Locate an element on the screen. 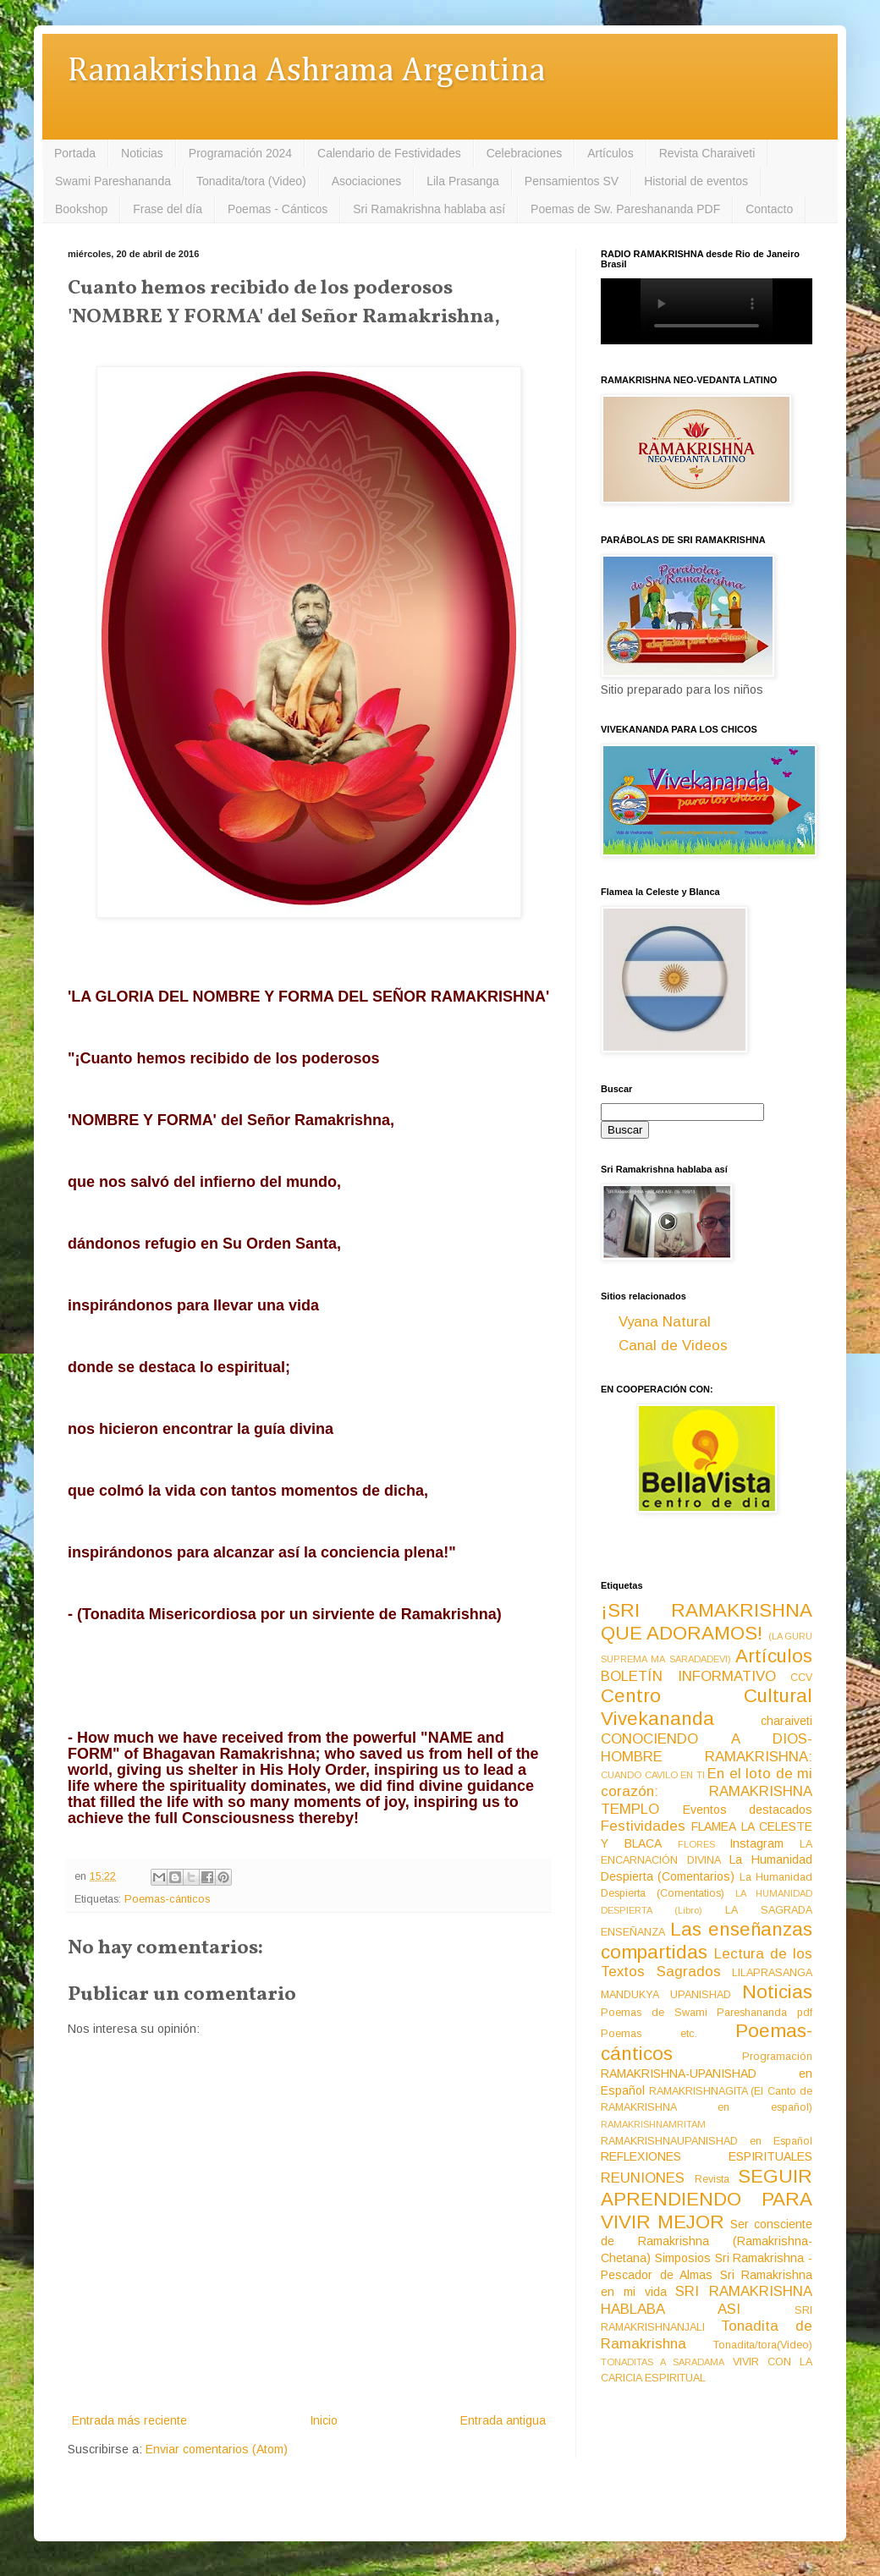 The height and width of the screenshot is (2576, 880). FLORES is located at coordinates (696, 1844).